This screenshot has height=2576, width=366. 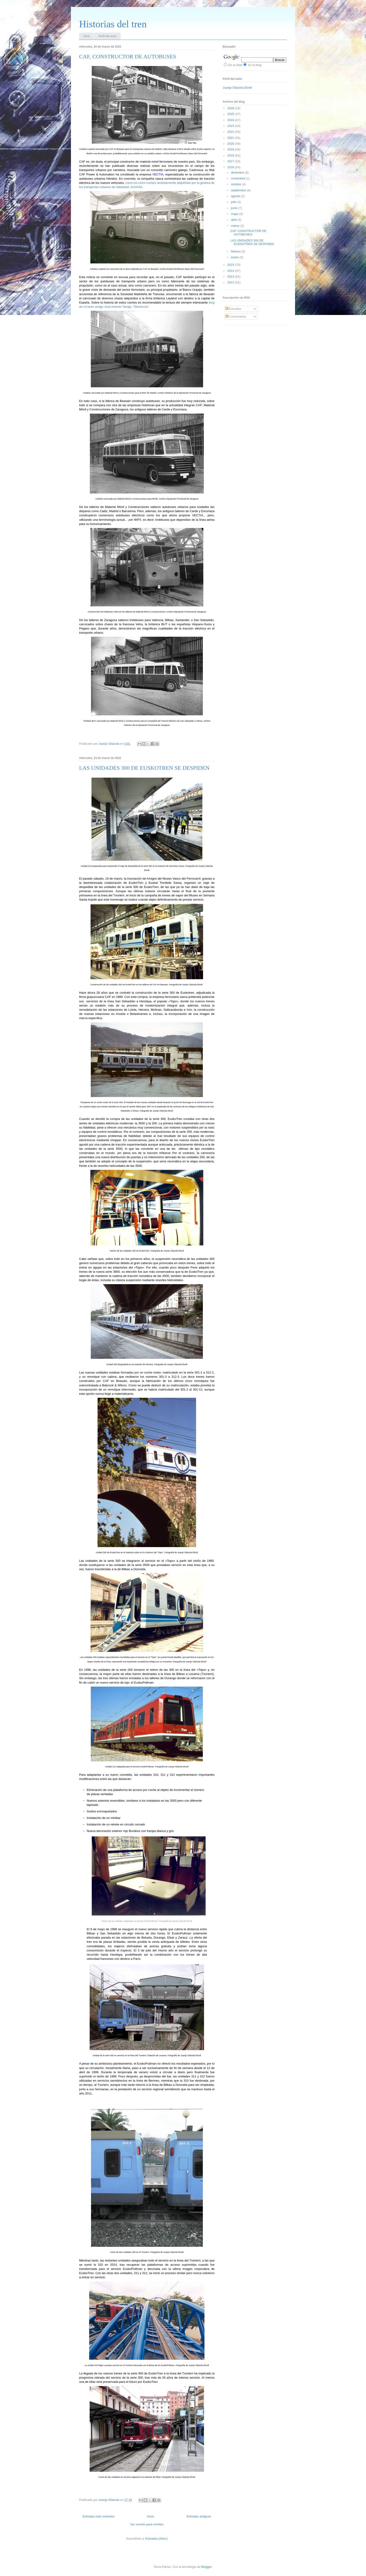 I want to click on julio, so click(x=234, y=202).